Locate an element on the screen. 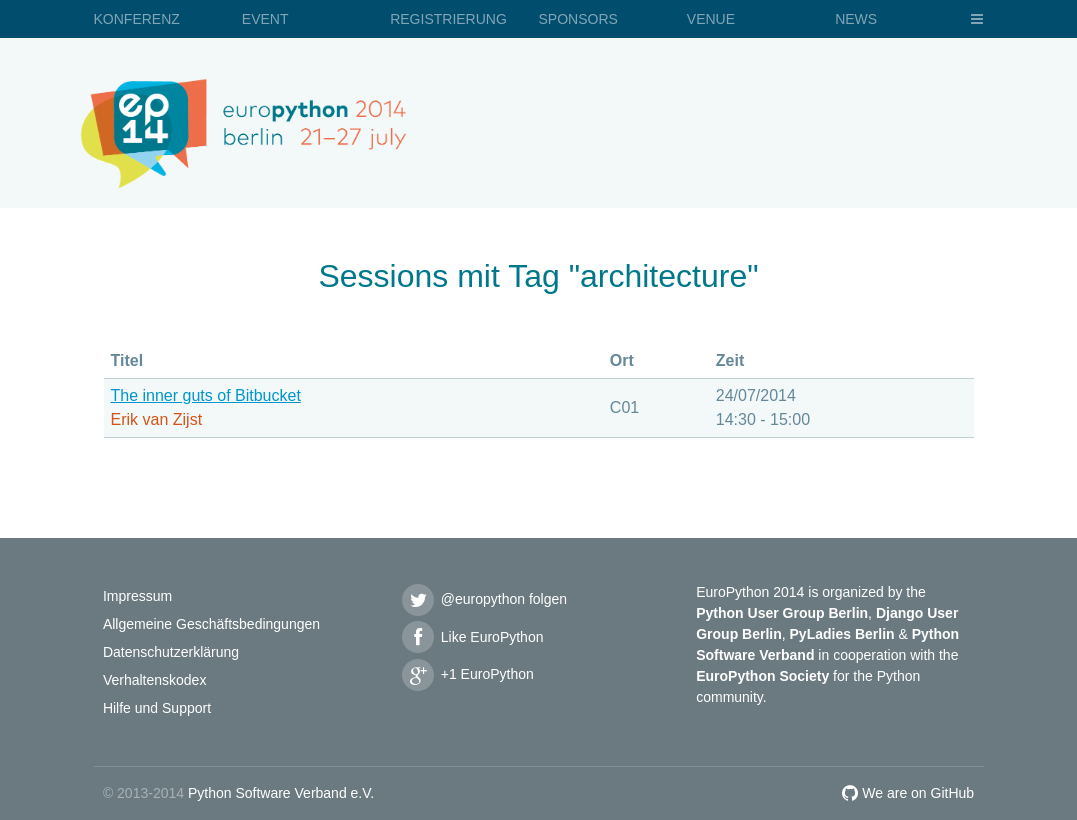 This screenshot has height=820, width=1077. Hilfe und Support is located at coordinates (157, 708).